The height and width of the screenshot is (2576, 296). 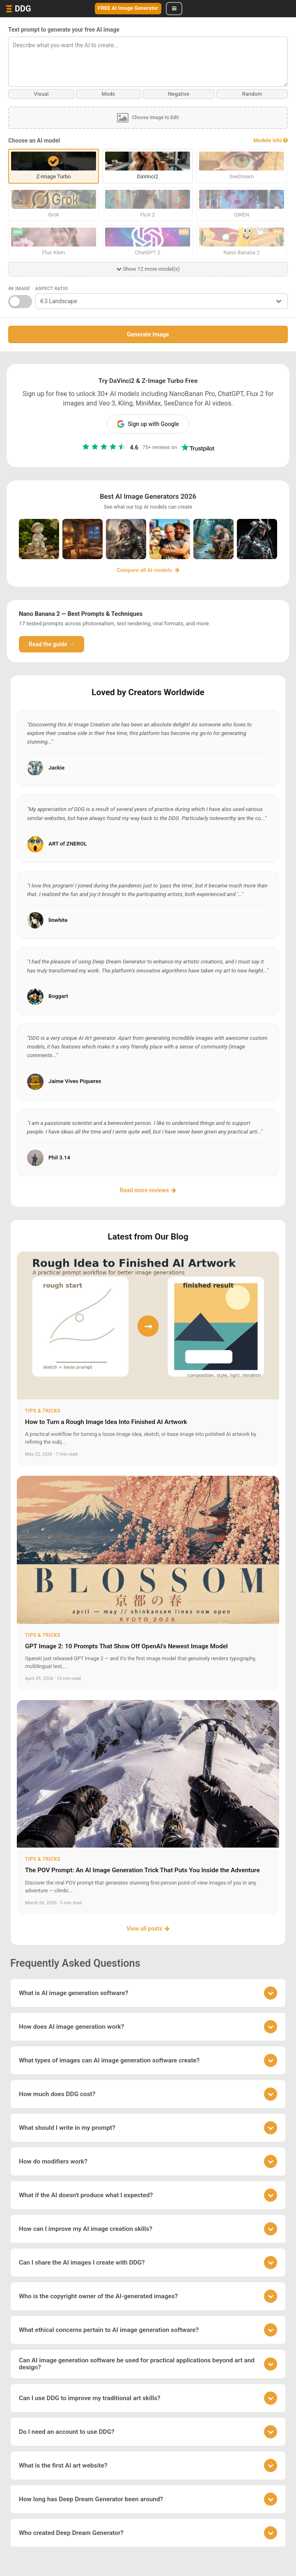 What do you see at coordinates (148, 1190) in the screenshot?
I see `Read more reviews` at bounding box center [148, 1190].